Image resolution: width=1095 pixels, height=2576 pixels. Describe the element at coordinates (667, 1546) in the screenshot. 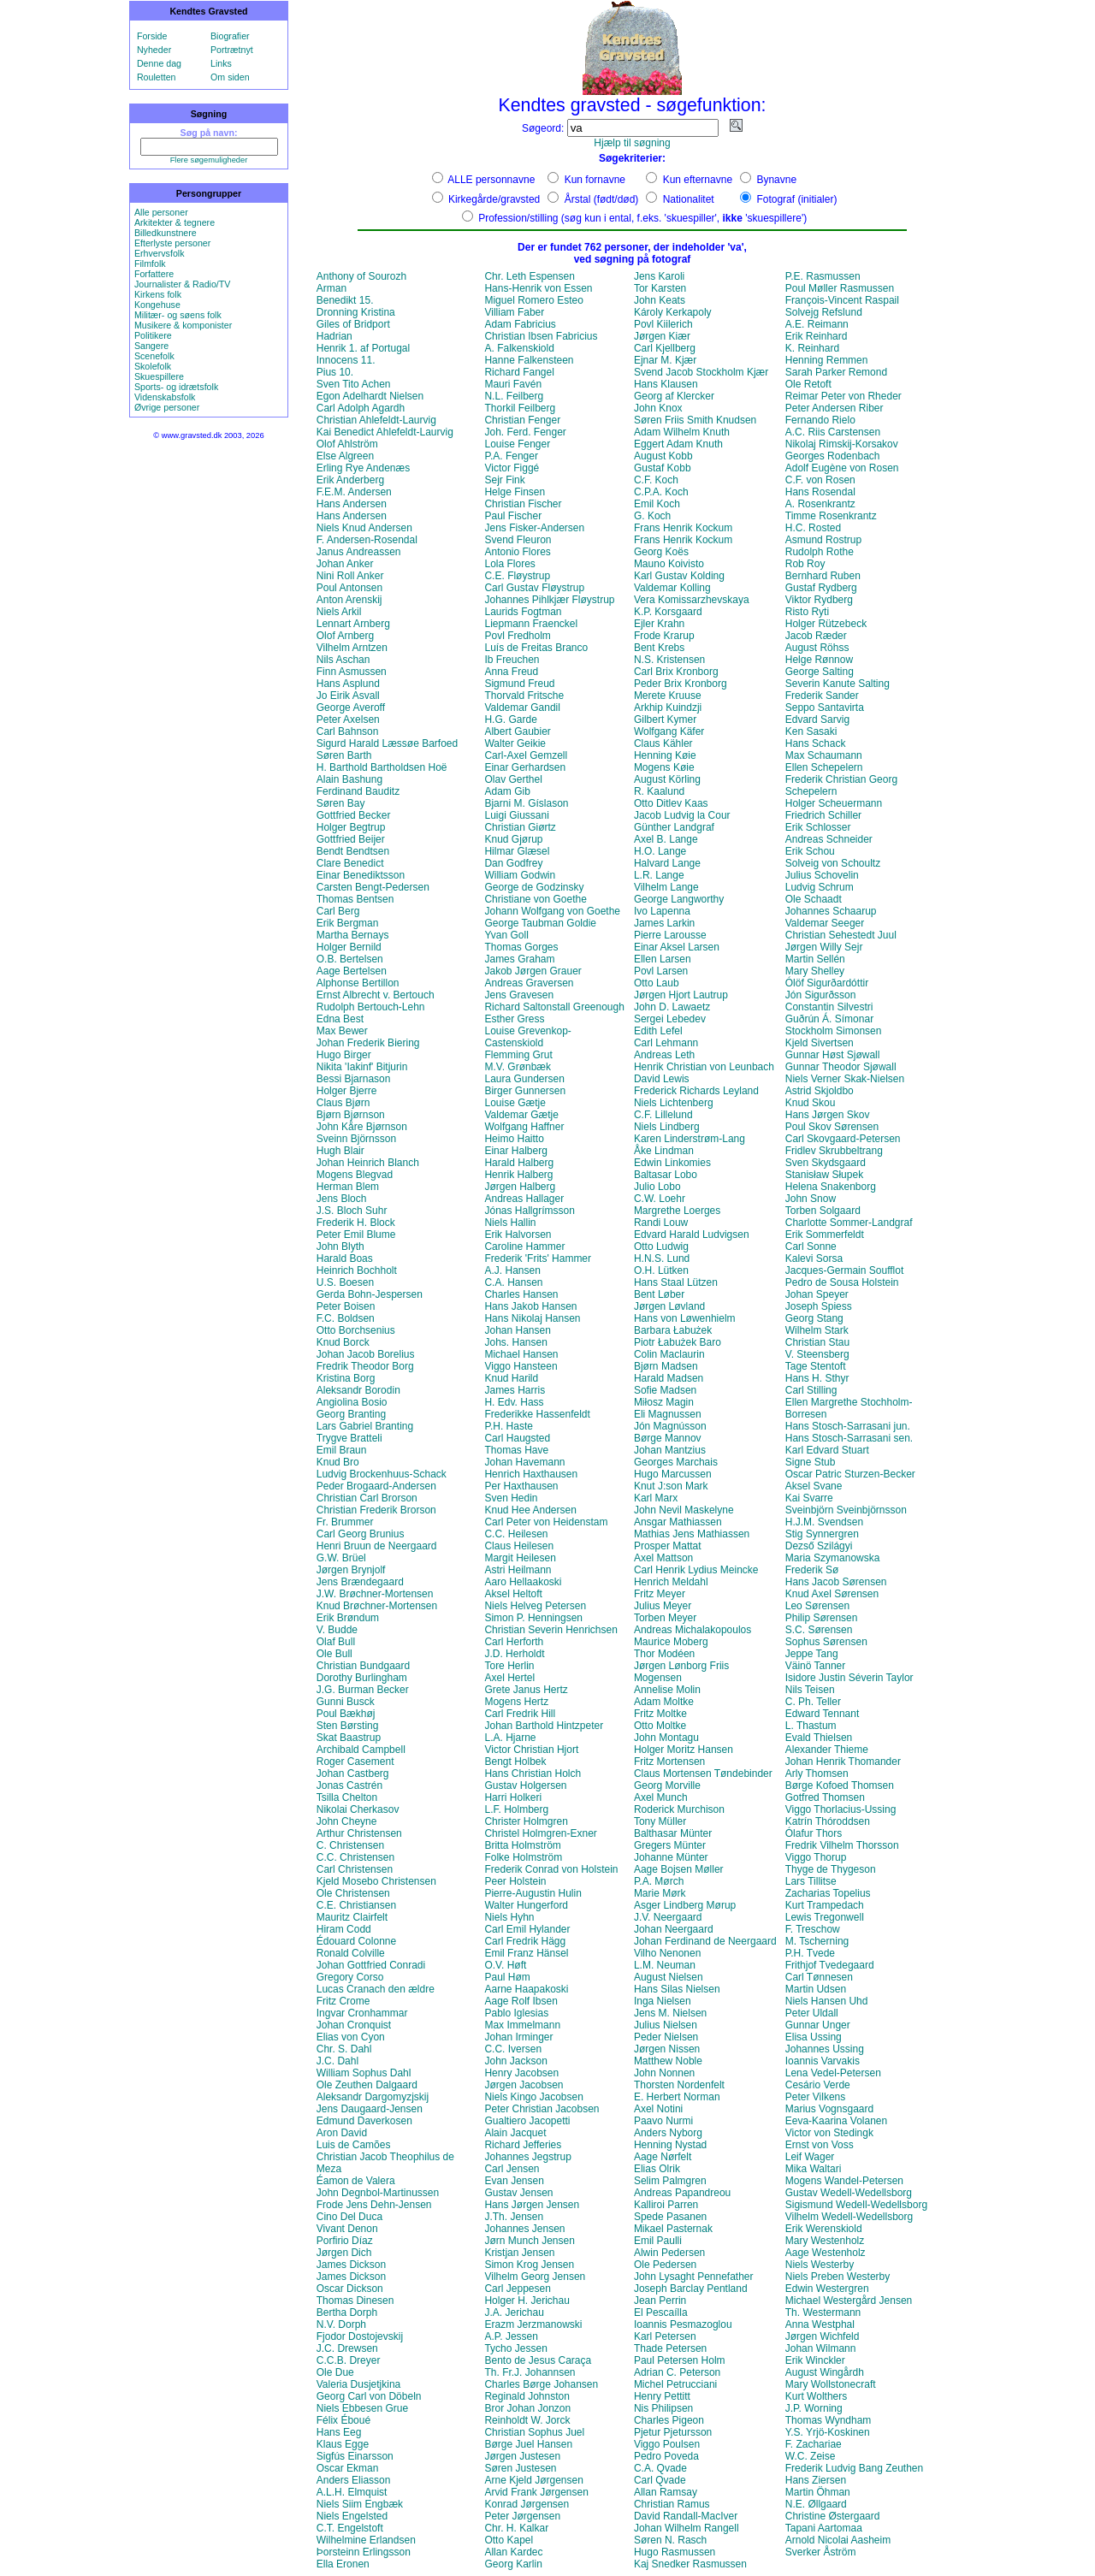

I see `Prosper Mattat` at that location.